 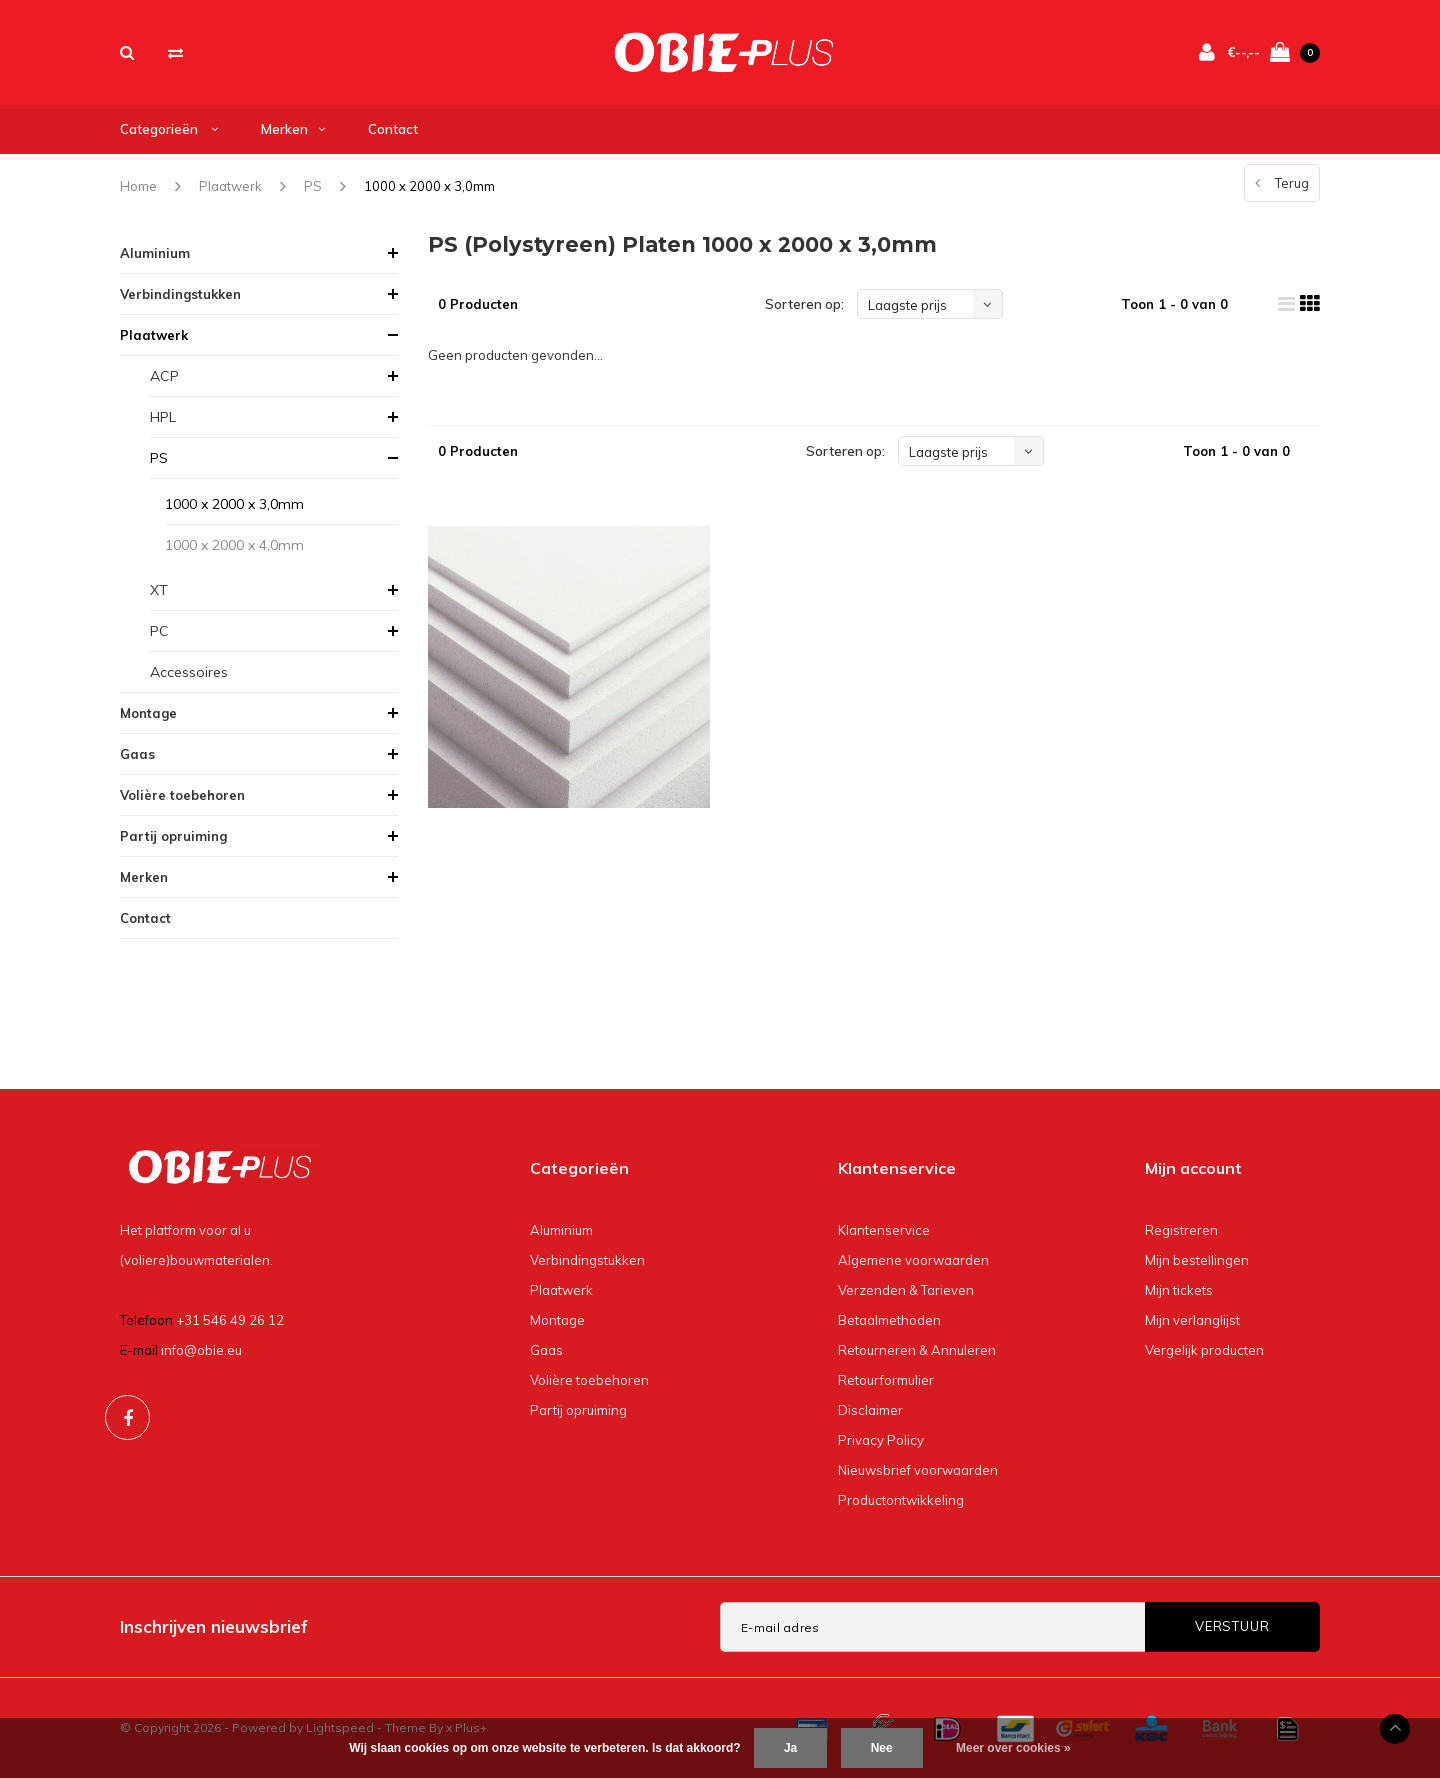 I want to click on info@obie.eu, so click(x=201, y=1350).